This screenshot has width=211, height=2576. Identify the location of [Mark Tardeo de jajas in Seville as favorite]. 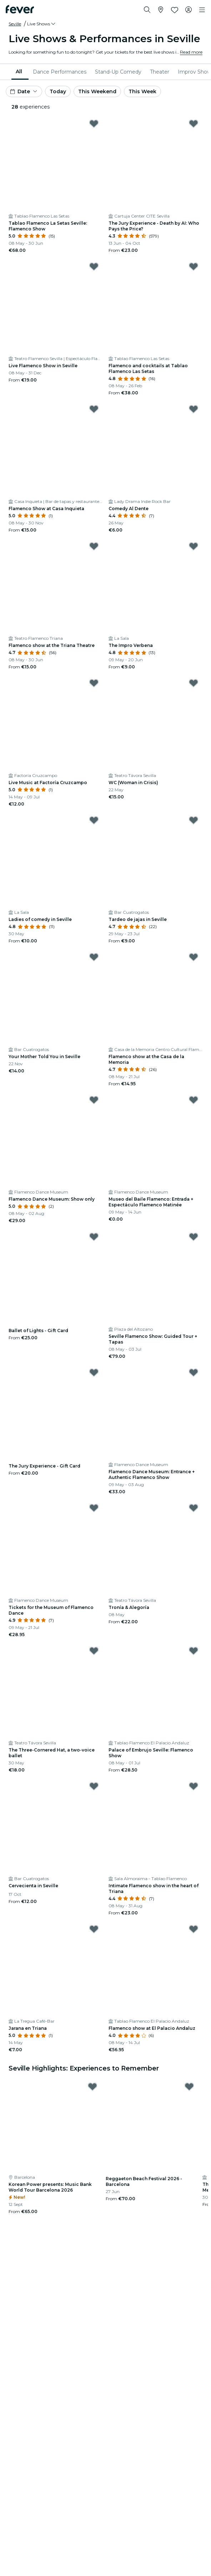
(193, 820).